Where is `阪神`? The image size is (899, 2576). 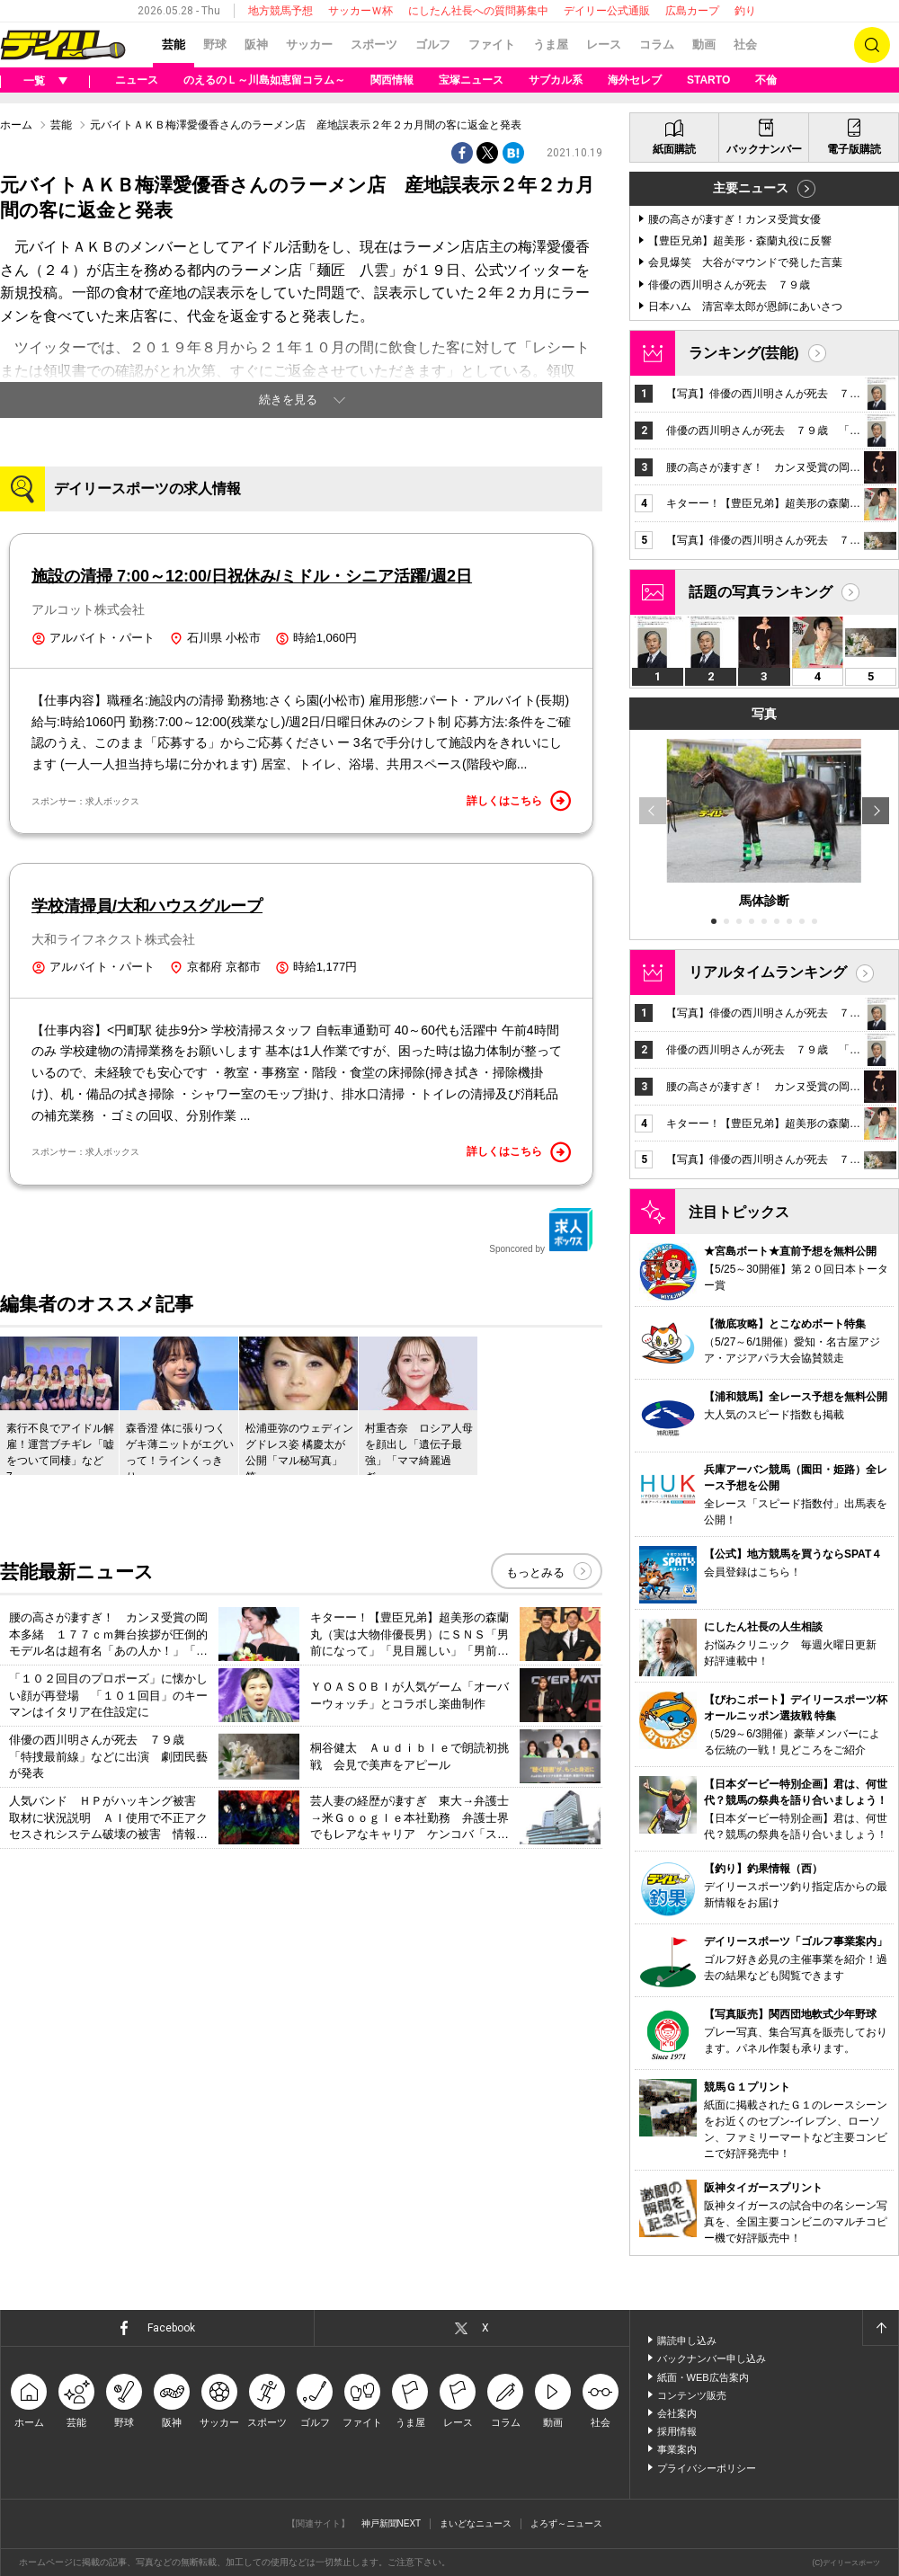 阪神 is located at coordinates (256, 44).